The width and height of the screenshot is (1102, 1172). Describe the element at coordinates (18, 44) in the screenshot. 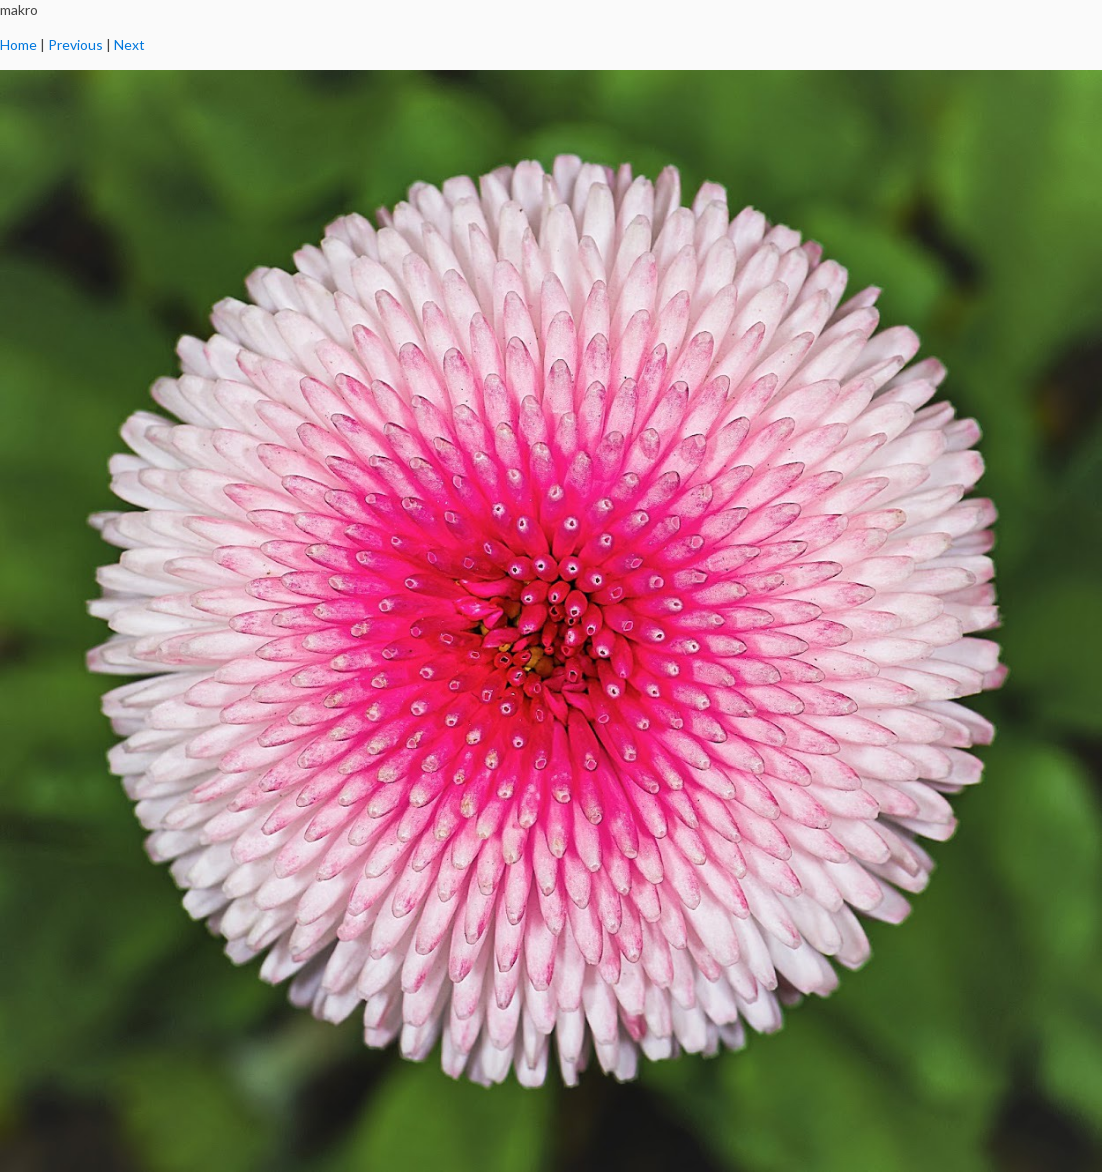

I see `Home` at that location.